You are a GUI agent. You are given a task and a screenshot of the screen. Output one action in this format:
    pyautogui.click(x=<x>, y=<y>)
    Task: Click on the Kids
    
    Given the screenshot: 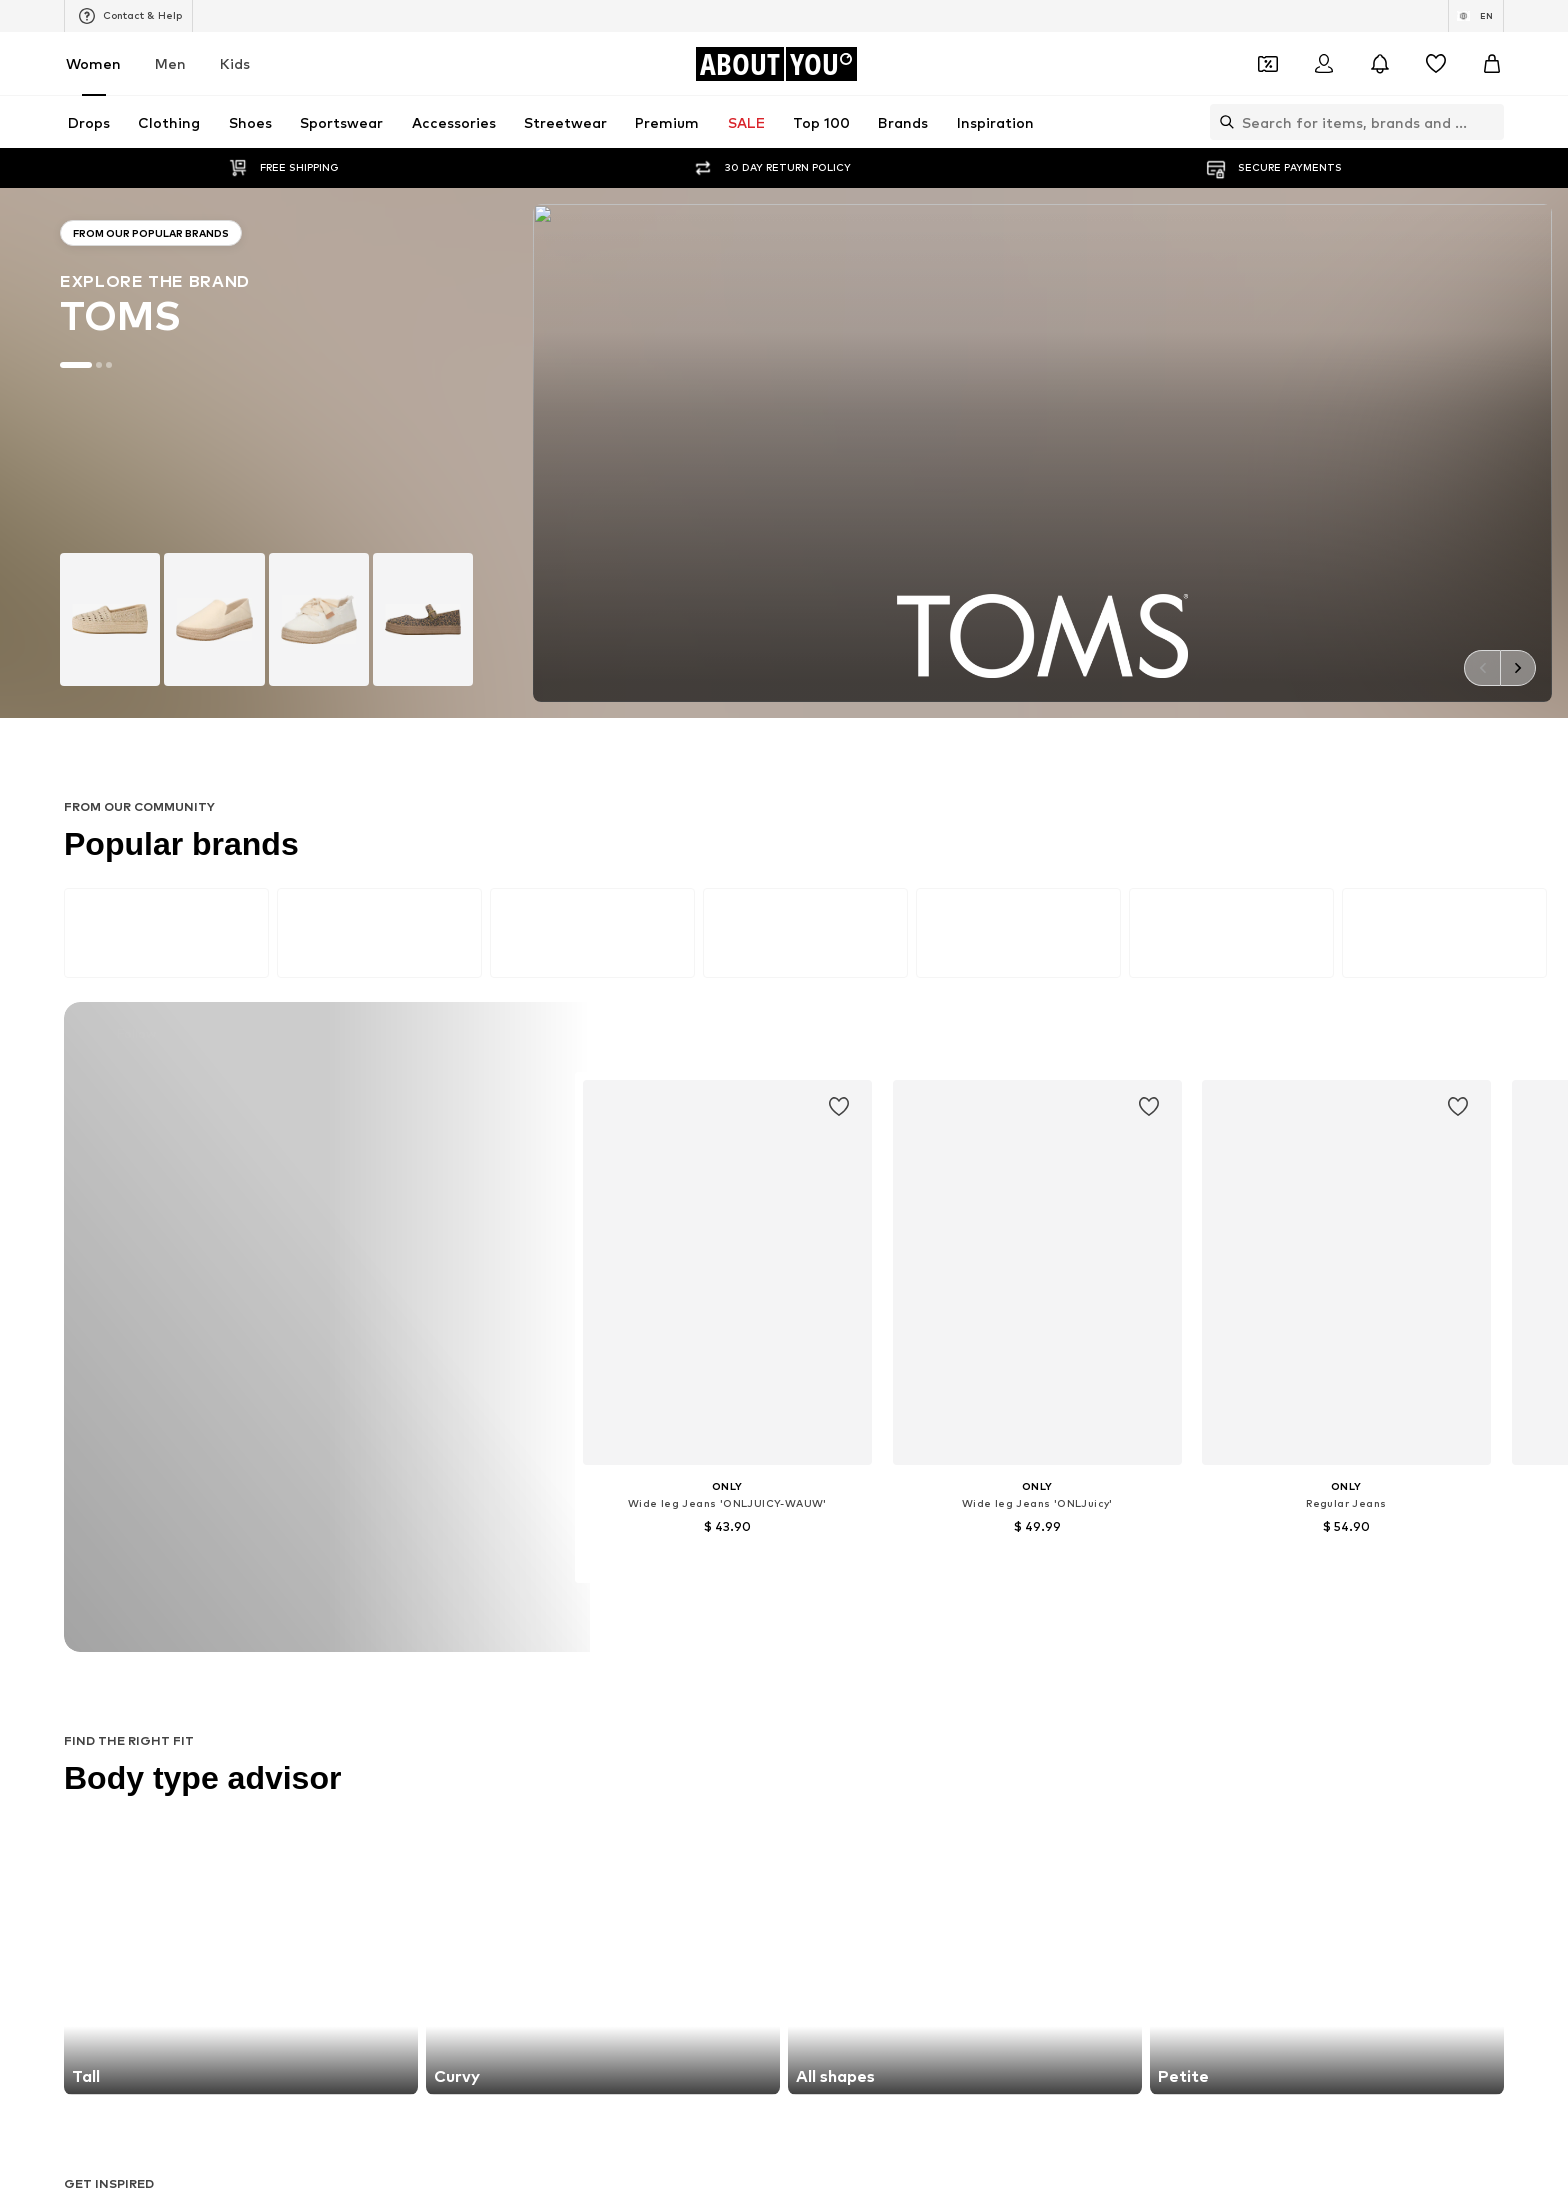 What is the action you would take?
    pyautogui.click(x=235, y=63)
    